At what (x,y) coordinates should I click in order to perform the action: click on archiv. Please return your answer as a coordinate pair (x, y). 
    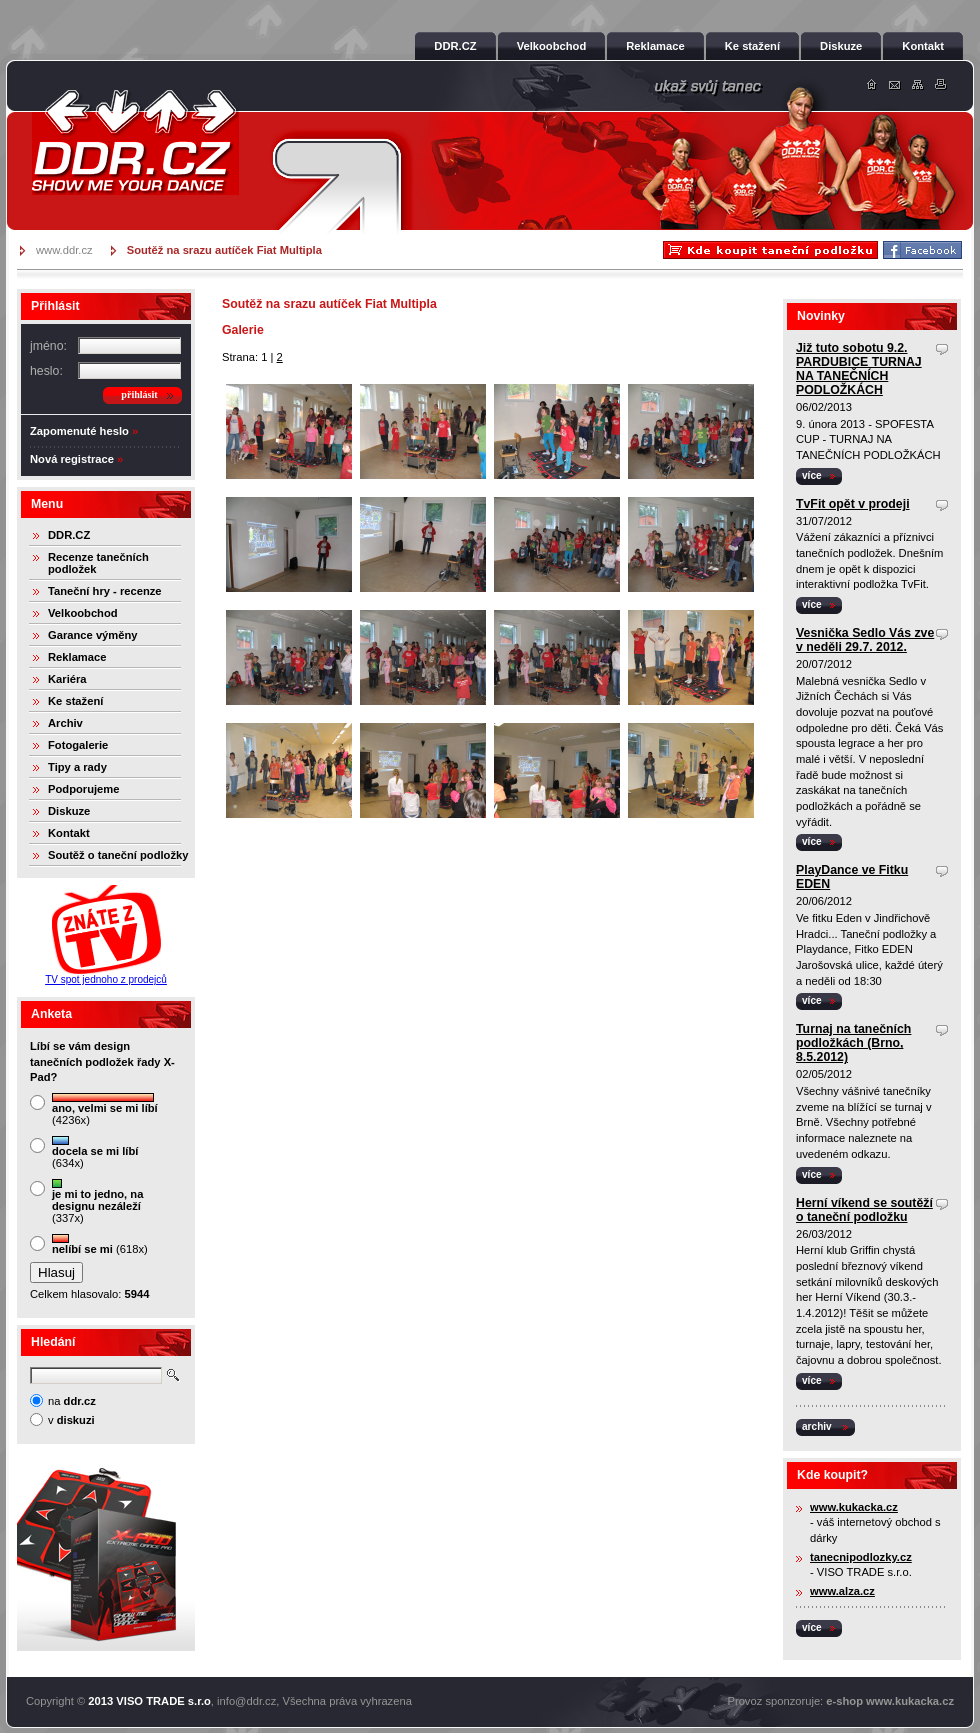
    Looking at the image, I should click on (817, 1426).